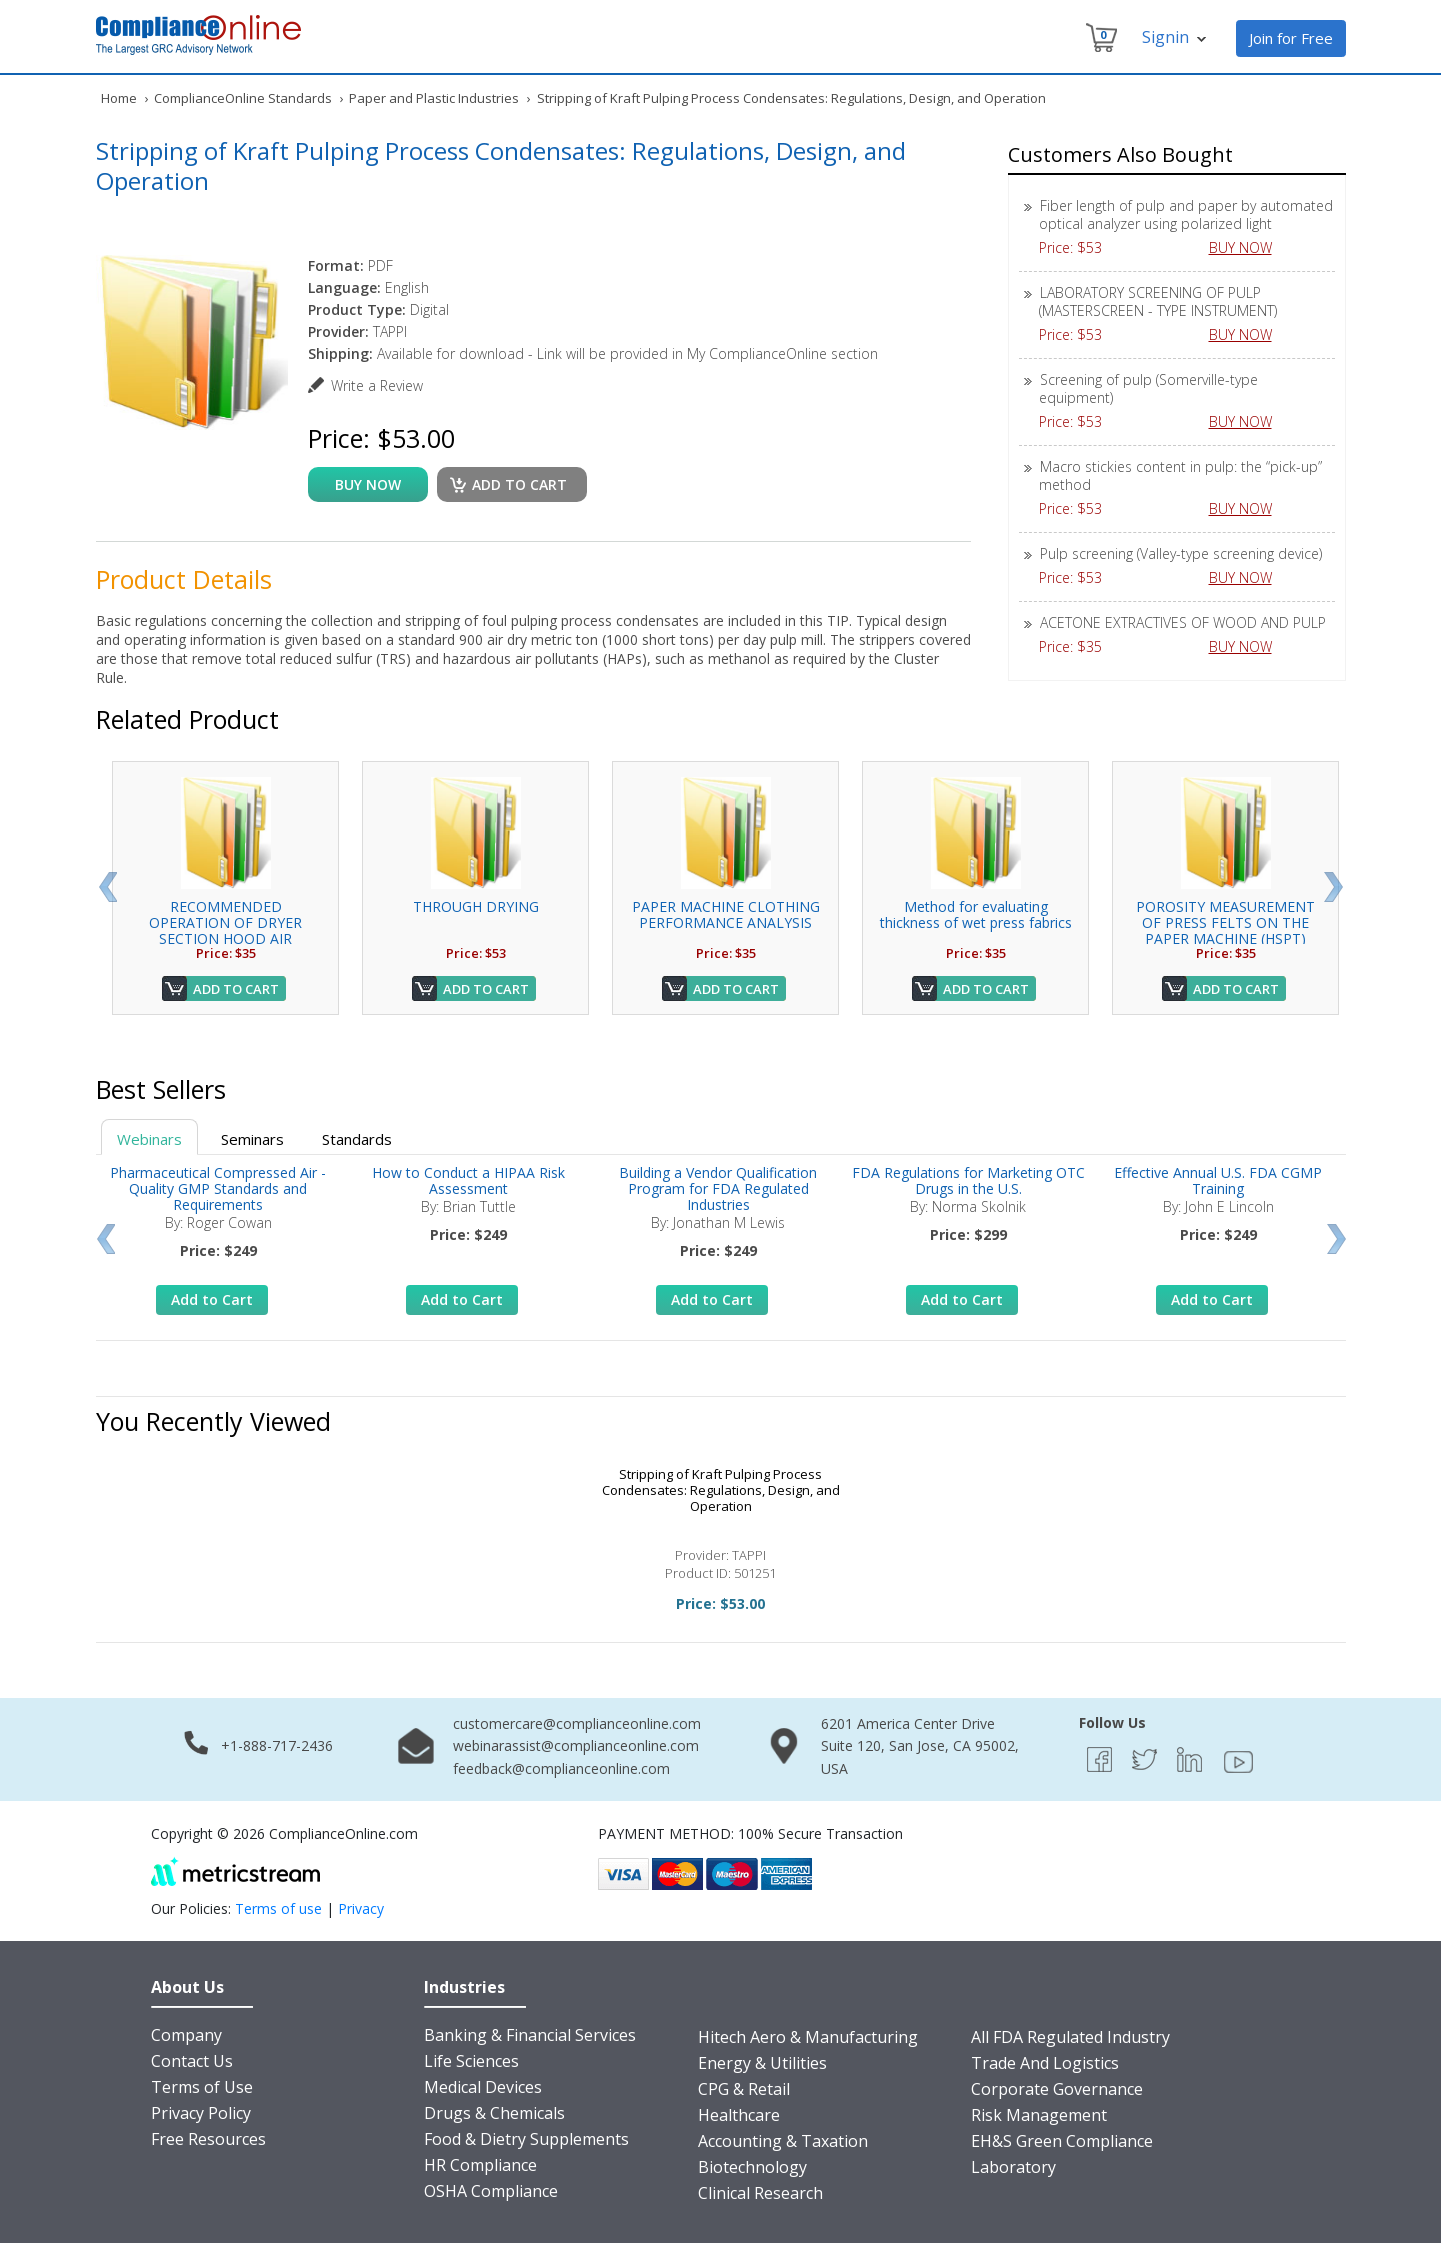  What do you see at coordinates (368, 484) in the screenshot?
I see `buy now` at bounding box center [368, 484].